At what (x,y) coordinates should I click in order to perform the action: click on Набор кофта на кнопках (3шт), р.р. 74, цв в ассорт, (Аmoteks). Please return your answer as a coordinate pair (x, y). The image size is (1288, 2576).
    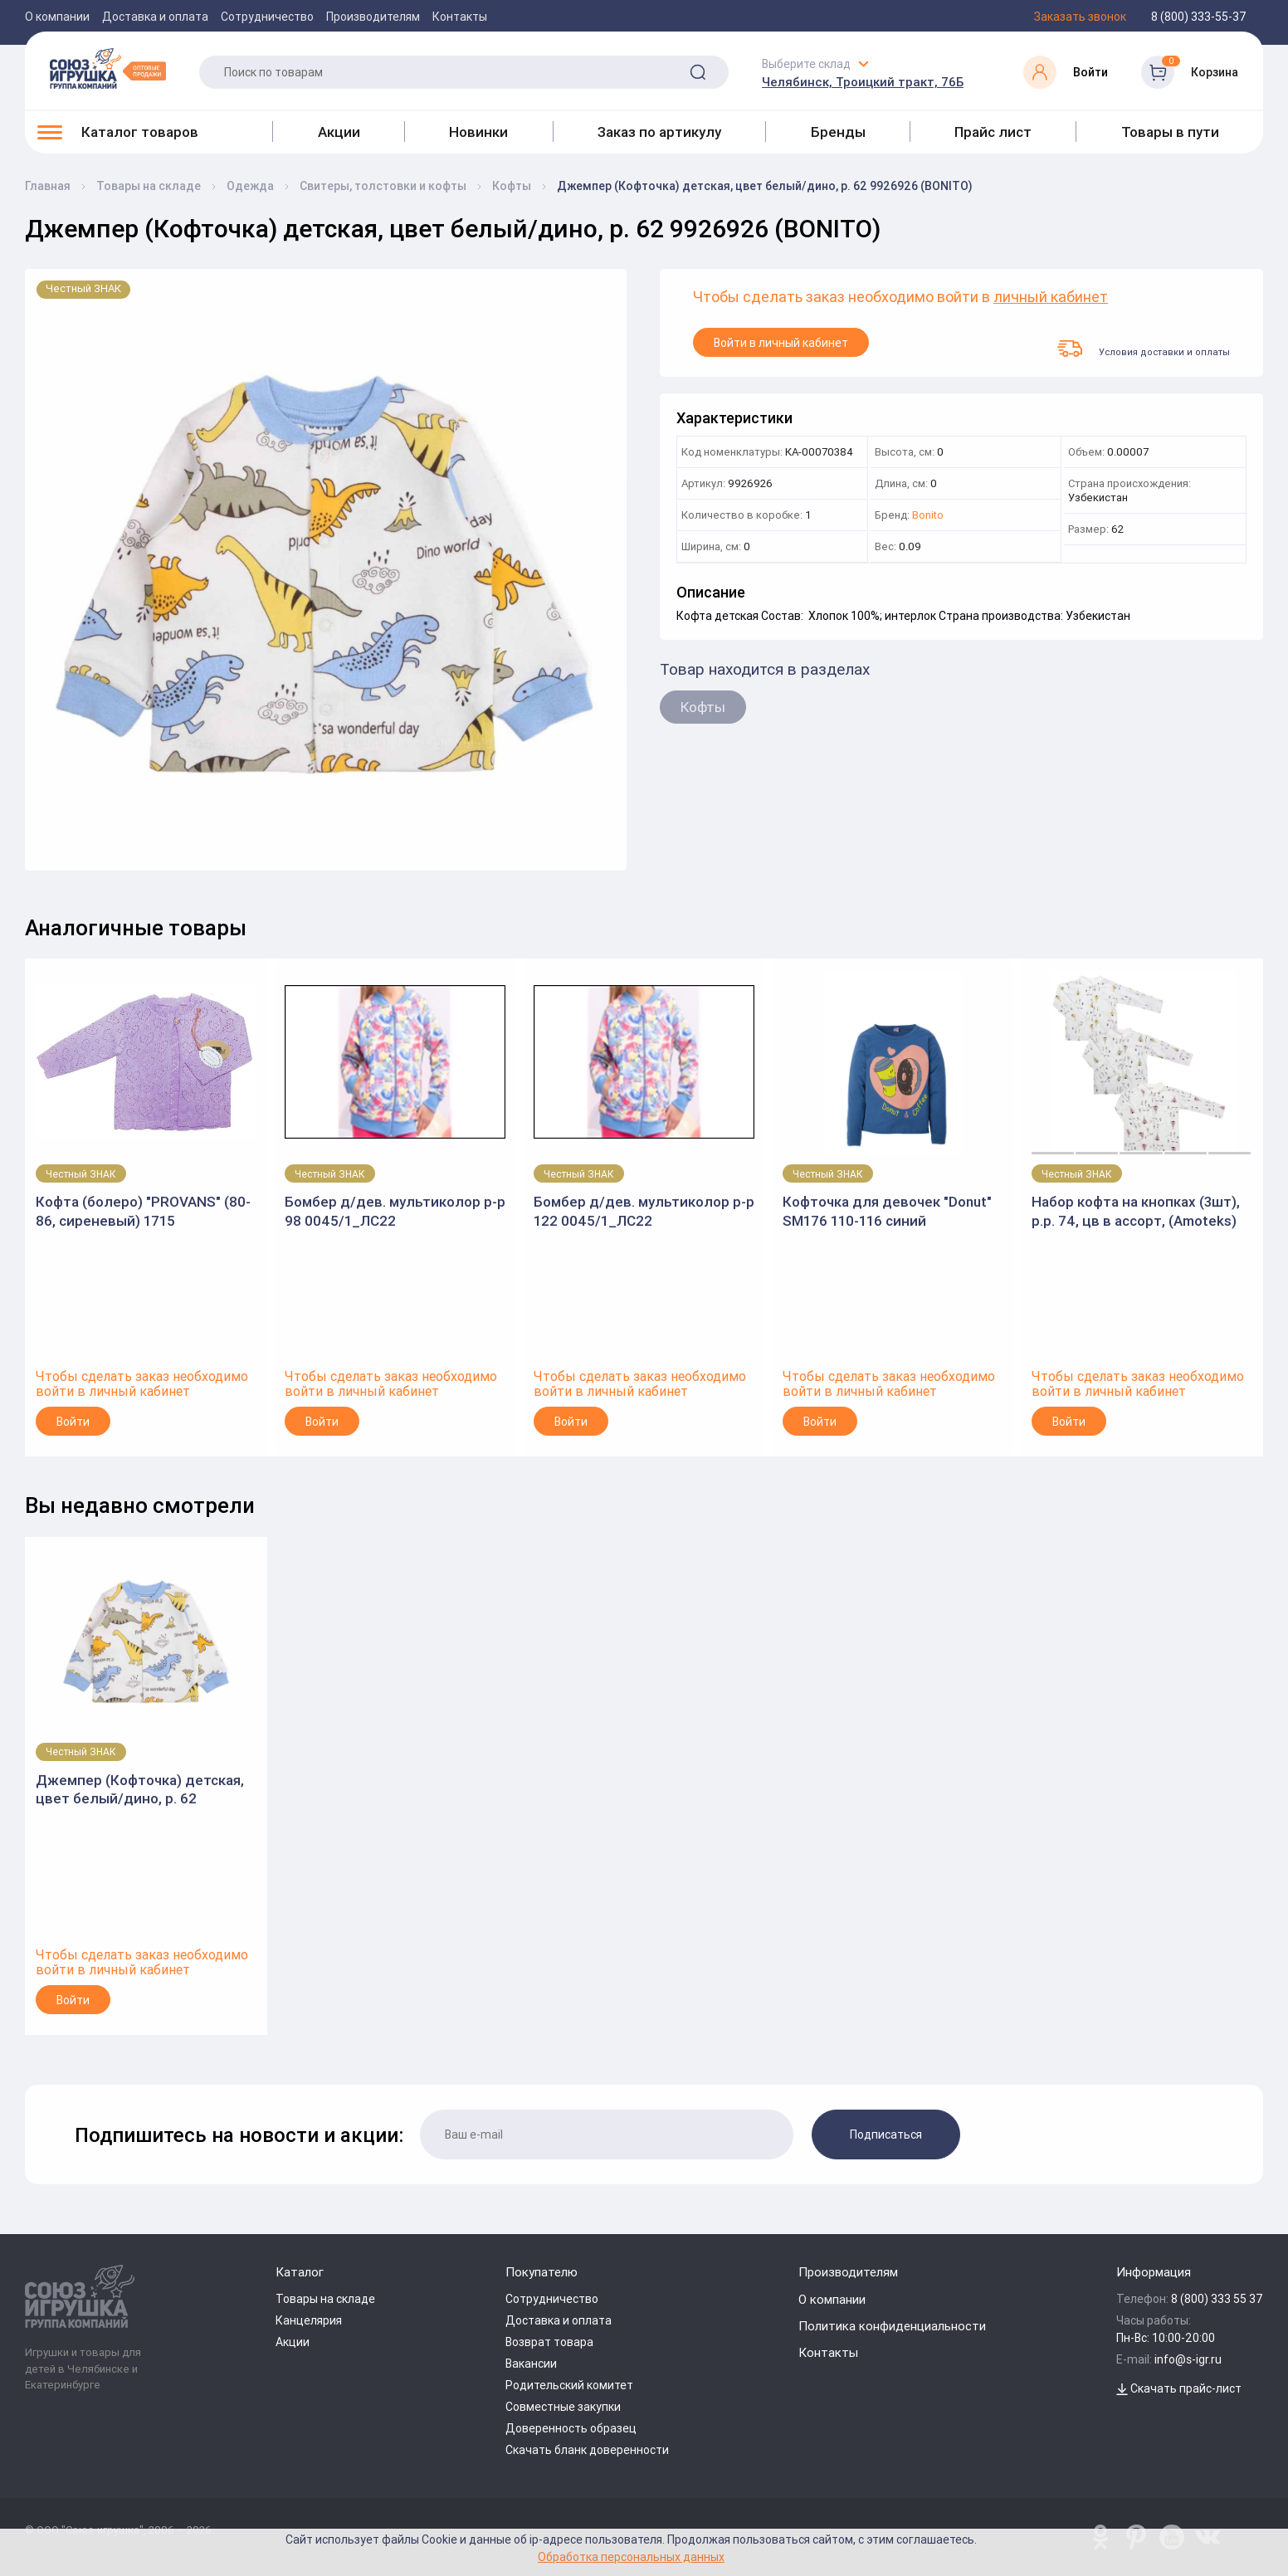
    Looking at the image, I should click on (1136, 1211).